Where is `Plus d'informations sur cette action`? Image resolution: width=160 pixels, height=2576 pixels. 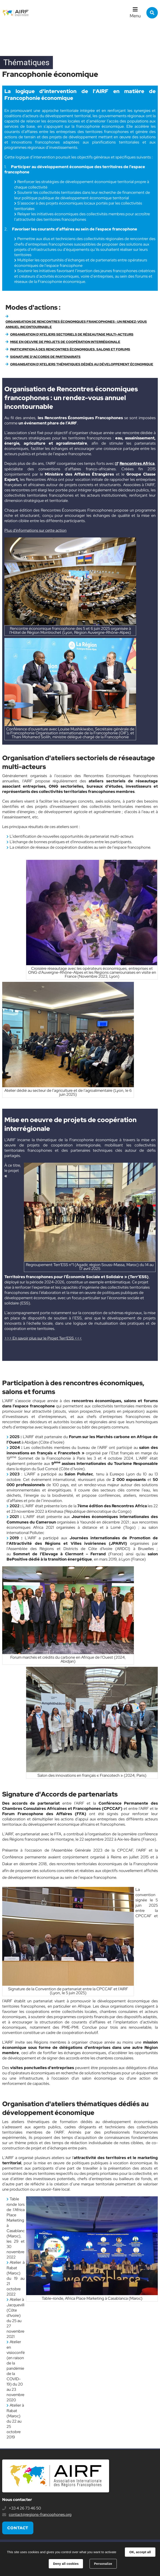
Plus d'informations sur cette action is located at coordinates (35, 530).